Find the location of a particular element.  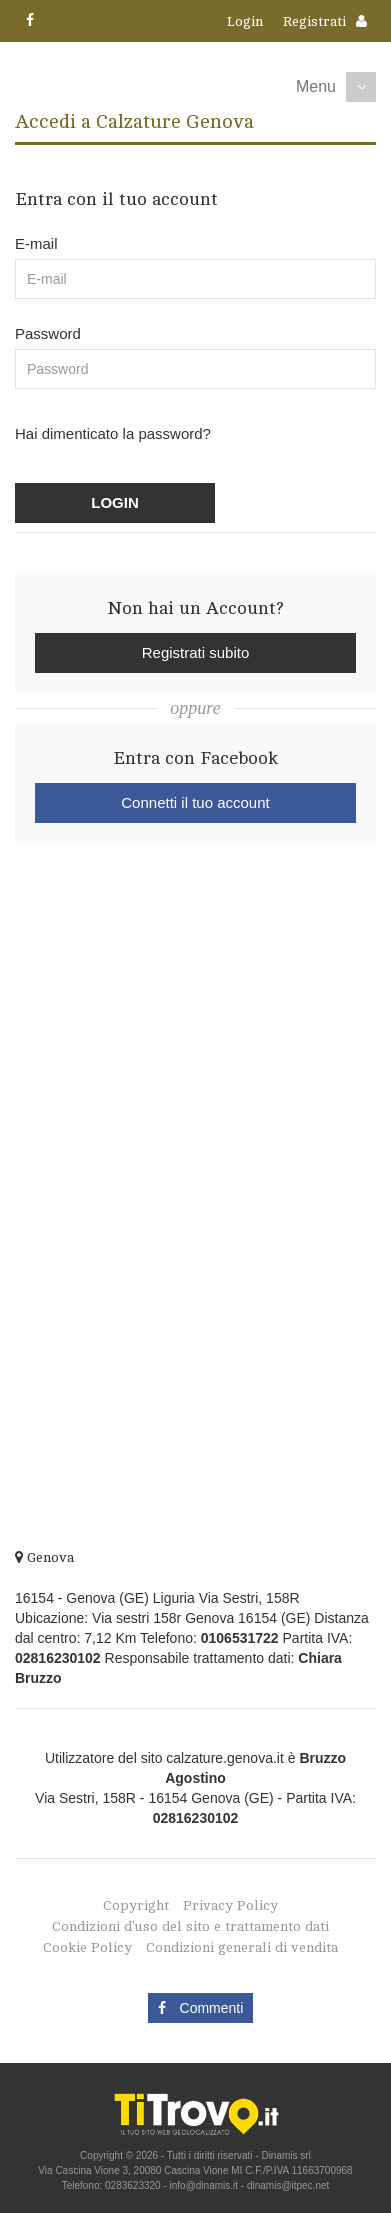

Registrati is located at coordinates (314, 21).